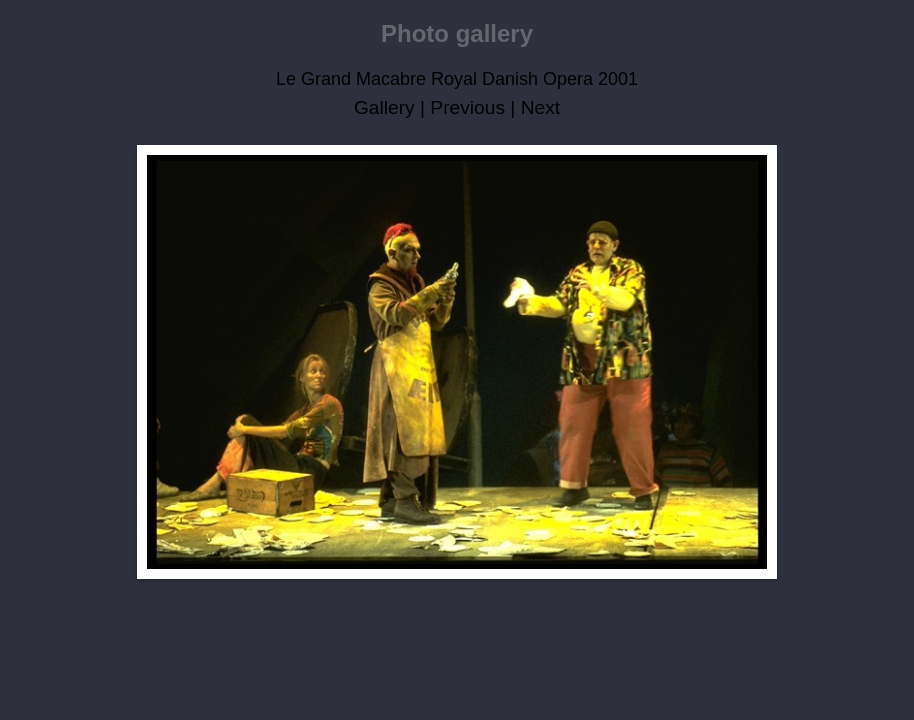 The height and width of the screenshot is (720, 914). Describe the element at coordinates (384, 107) in the screenshot. I see `Gallery` at that location.